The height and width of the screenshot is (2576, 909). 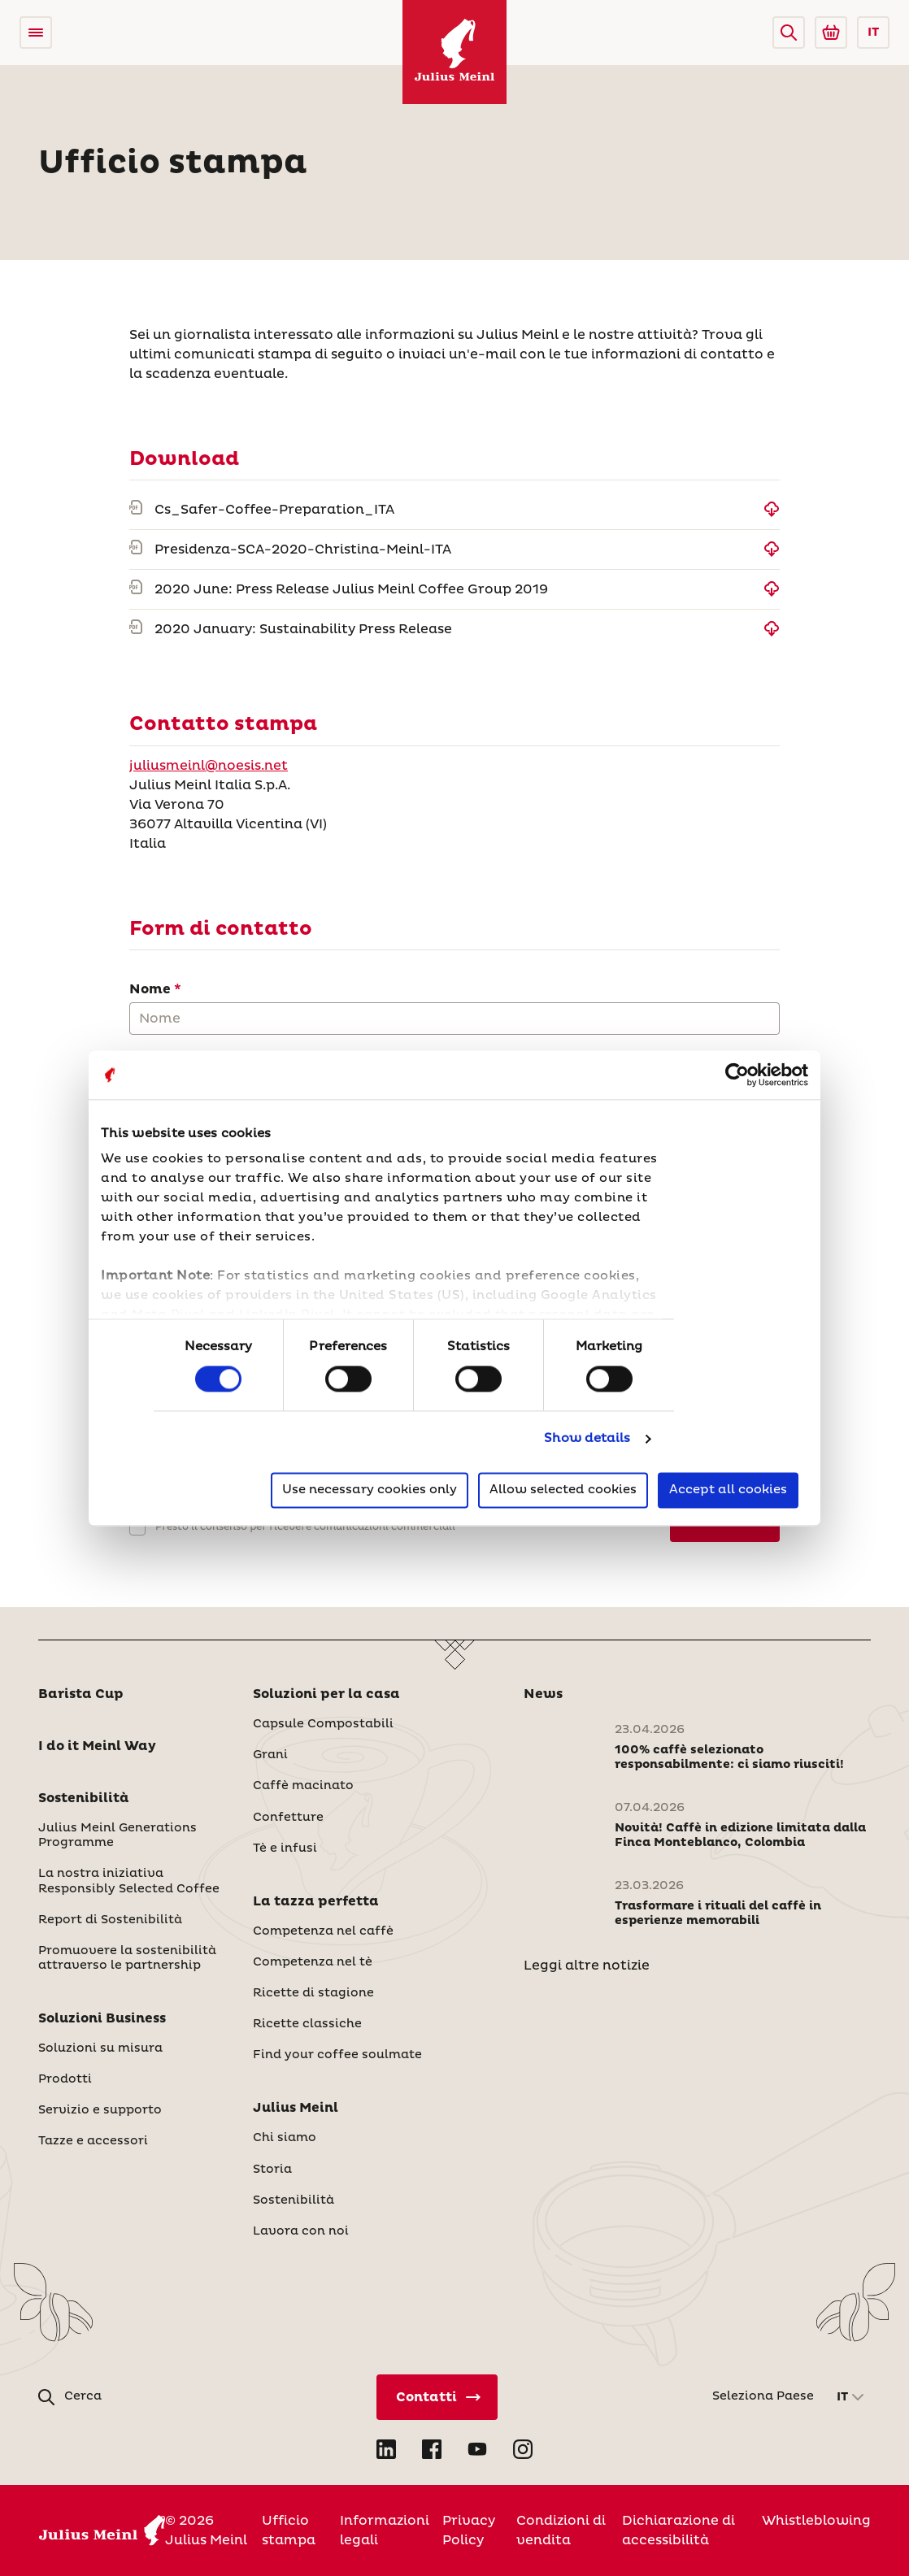 I want to click on Lavora con noi, so click(x=301, y=2231).